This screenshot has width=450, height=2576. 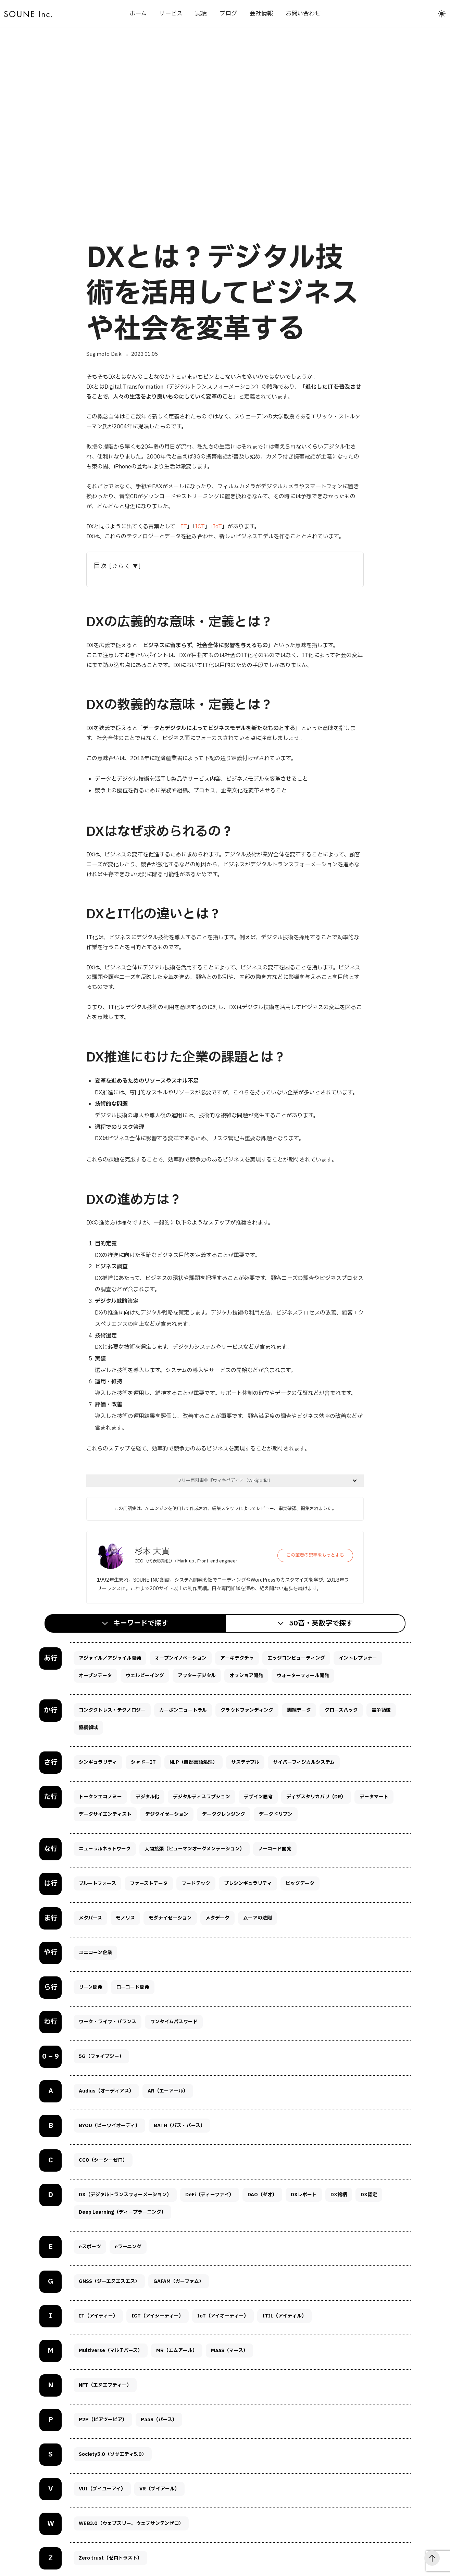 What do you see at coordinates (88, 1727) in the screenshot?
I see `協調領域` at bounding box center [88, 1727].